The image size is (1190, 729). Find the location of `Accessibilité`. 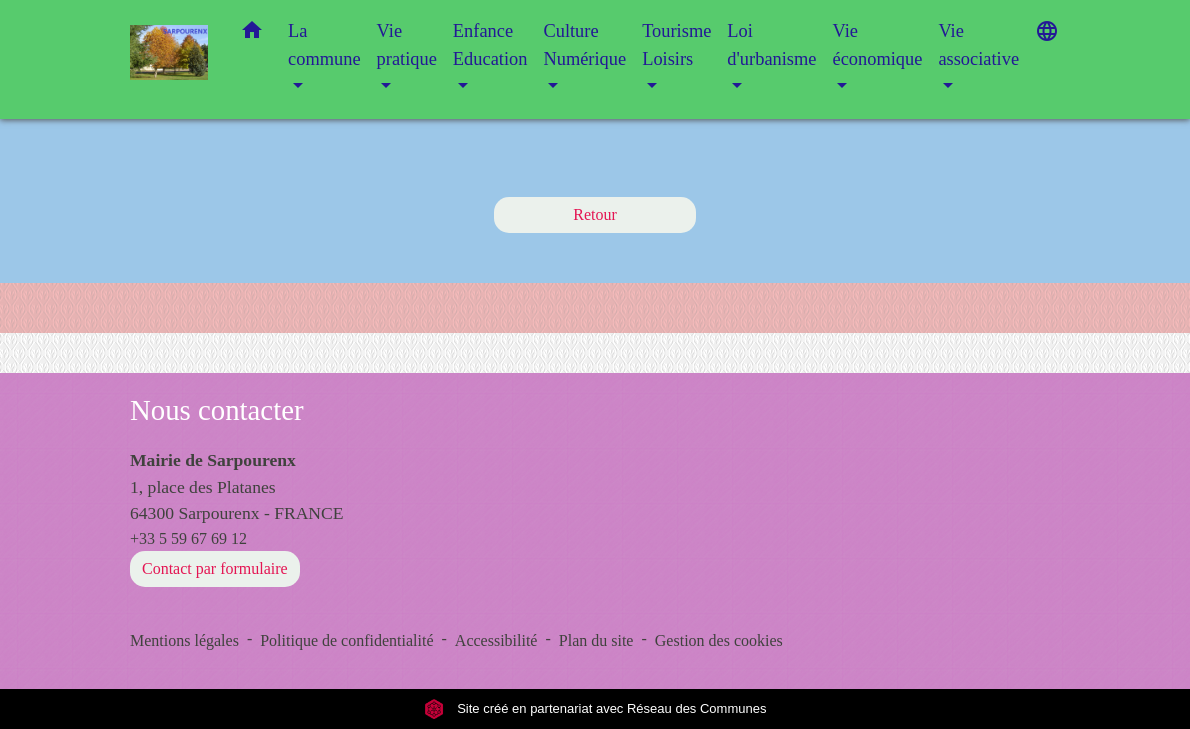

Accessibilité is located at coordinates (496, 640).